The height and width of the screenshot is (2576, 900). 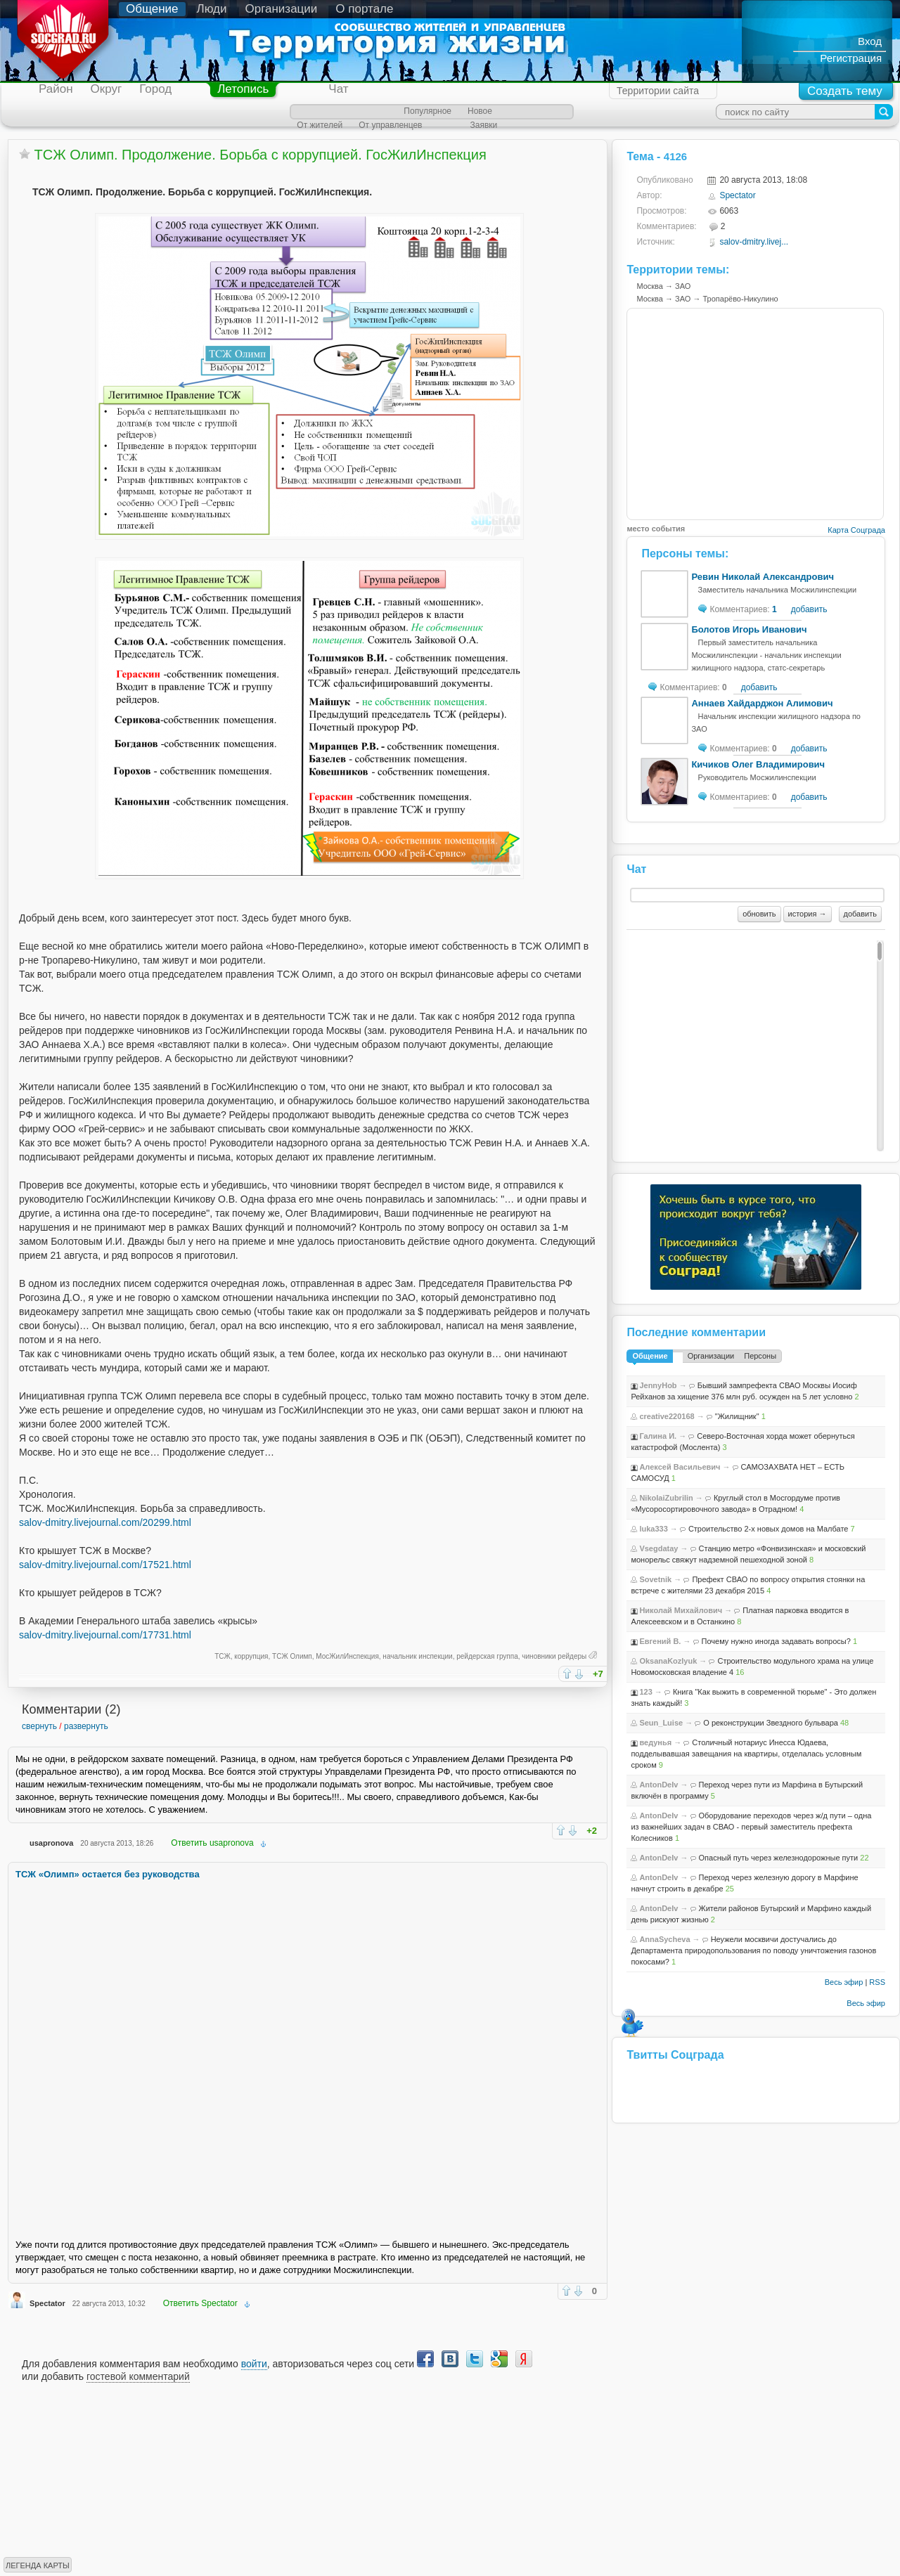 I want to click on Популярное, so click(x=427, y=111).